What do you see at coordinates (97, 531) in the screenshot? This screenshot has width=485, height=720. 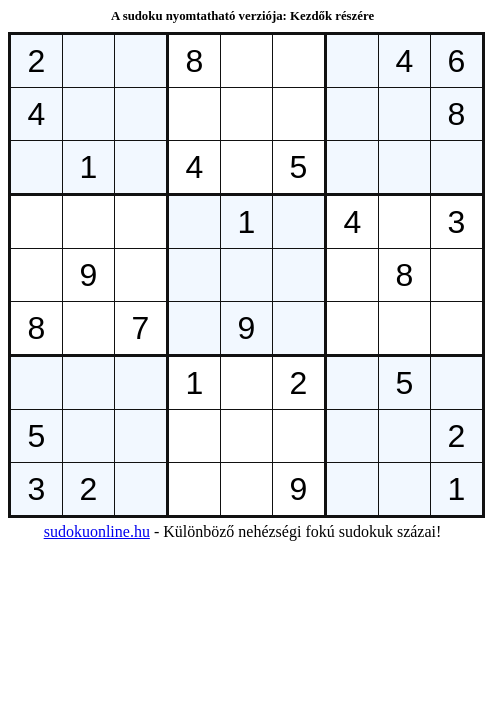 I see `sudokuonline.hu` at bounding box center [97, 531].